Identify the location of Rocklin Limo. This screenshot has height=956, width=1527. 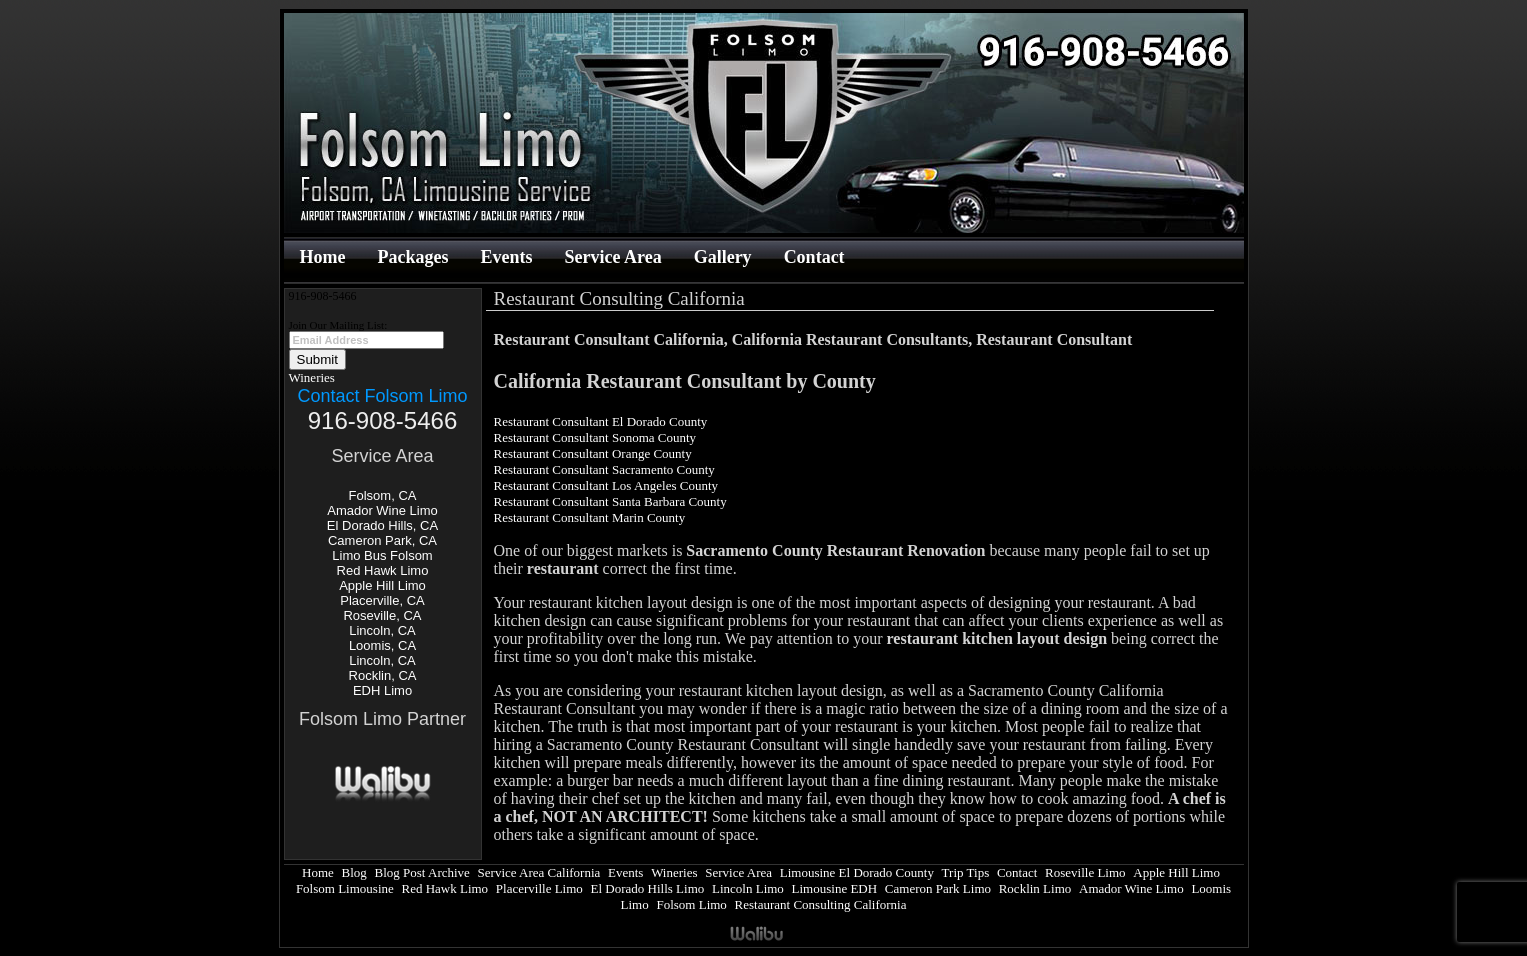
(1035, 888).